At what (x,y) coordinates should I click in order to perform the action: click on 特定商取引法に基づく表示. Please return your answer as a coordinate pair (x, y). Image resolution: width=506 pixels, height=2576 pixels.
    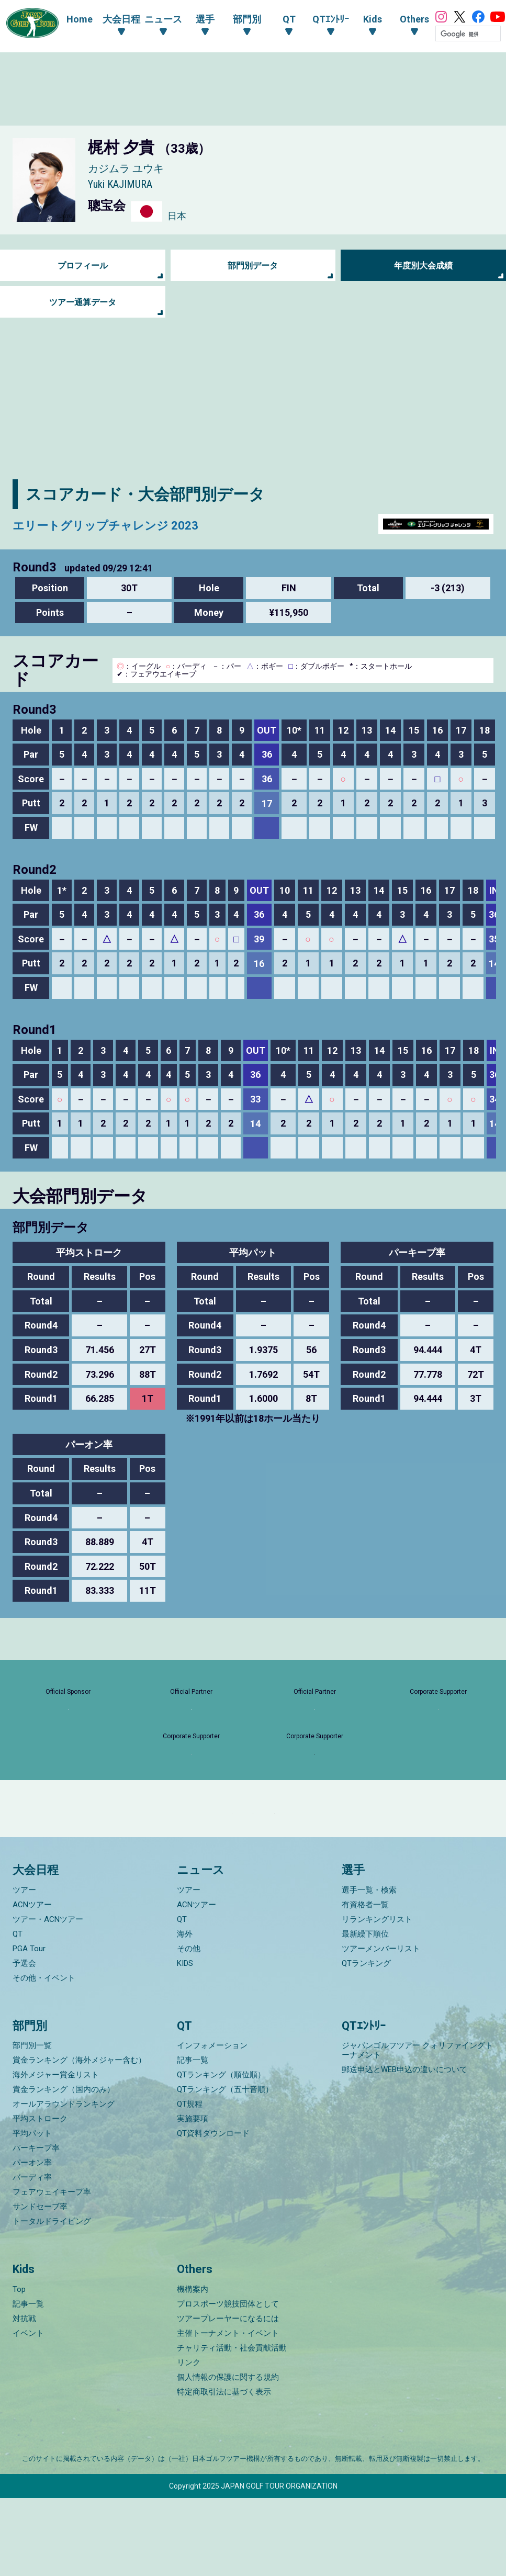
    Looking at the image, I should click on (224, 2469).